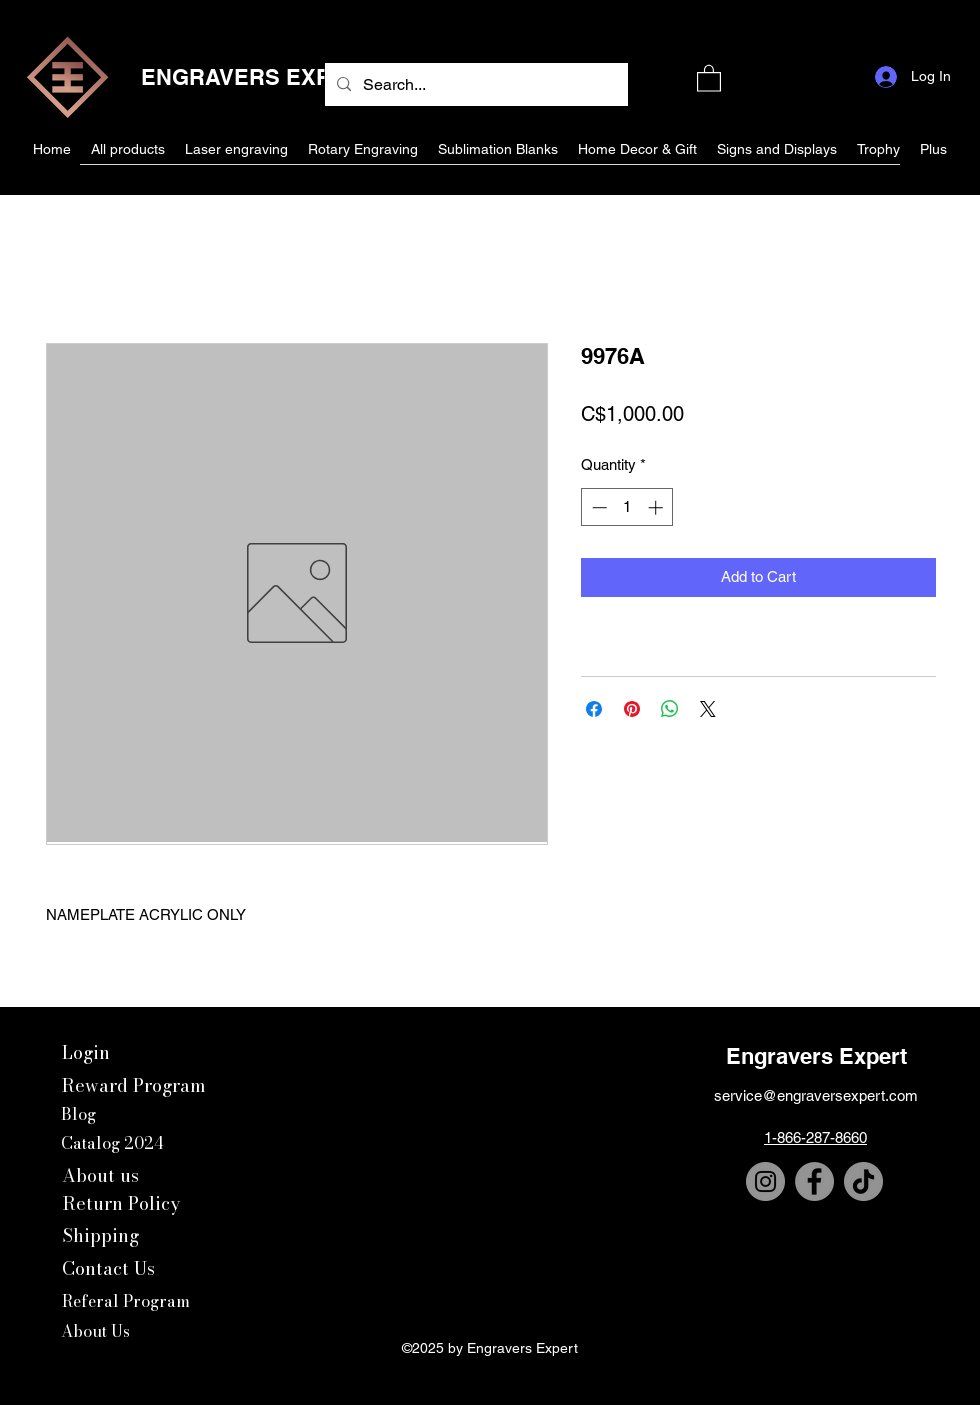  I want to click on [Share on X], so click(708, 709).